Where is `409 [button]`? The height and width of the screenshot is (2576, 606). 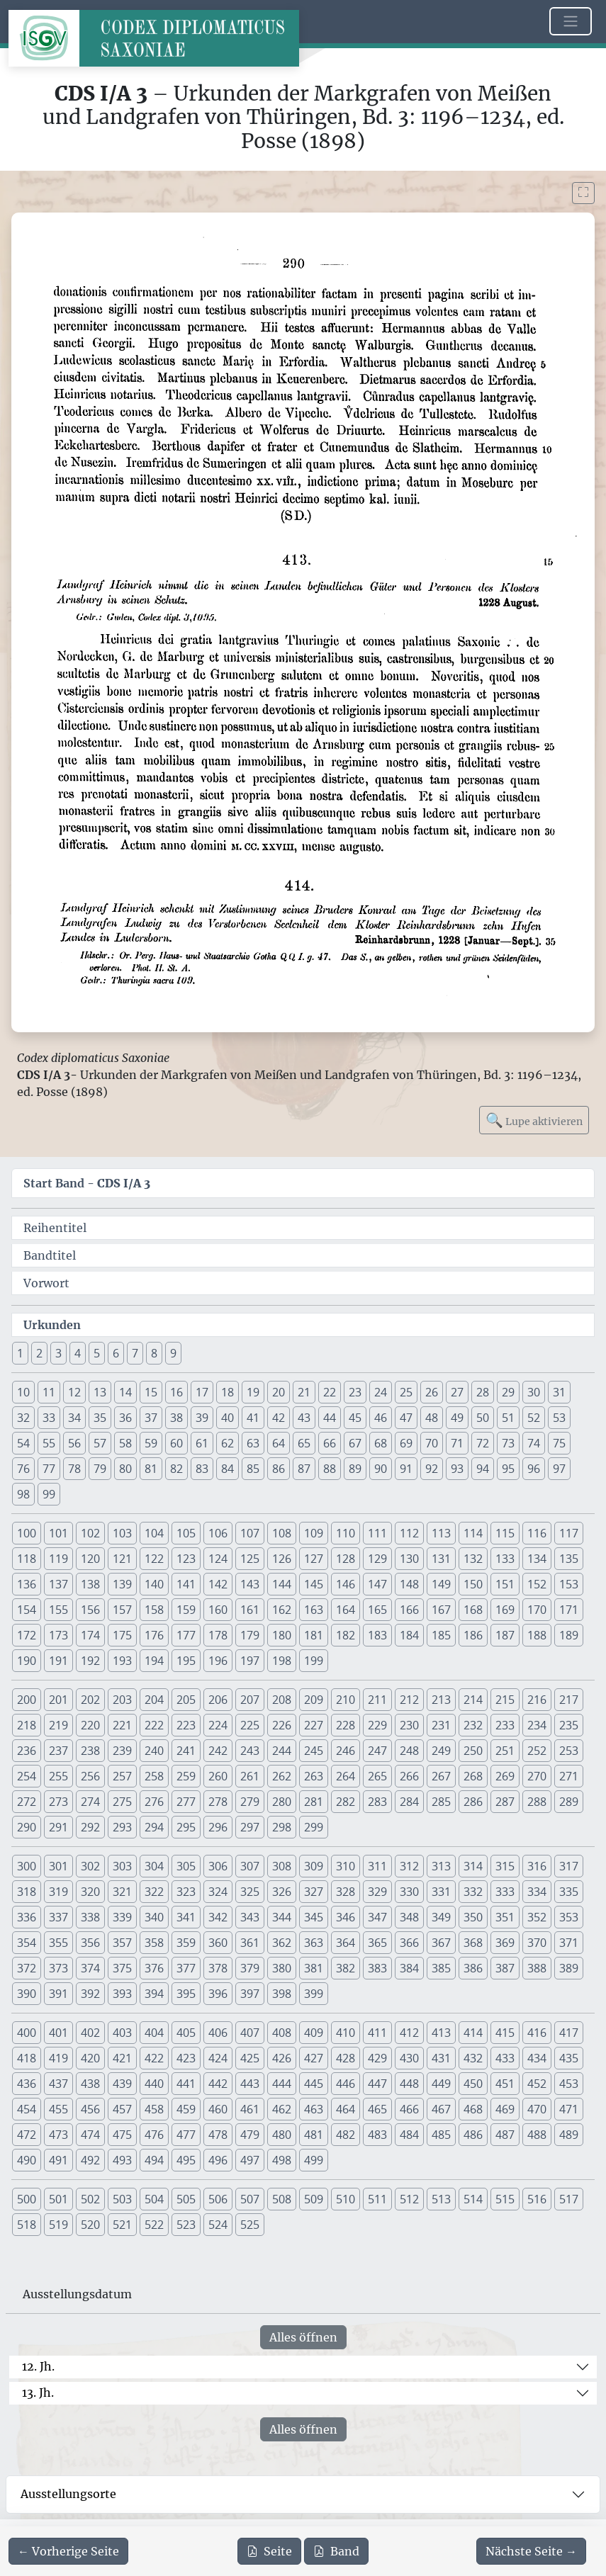
409 [button] is located at coordinates (313, 2032).